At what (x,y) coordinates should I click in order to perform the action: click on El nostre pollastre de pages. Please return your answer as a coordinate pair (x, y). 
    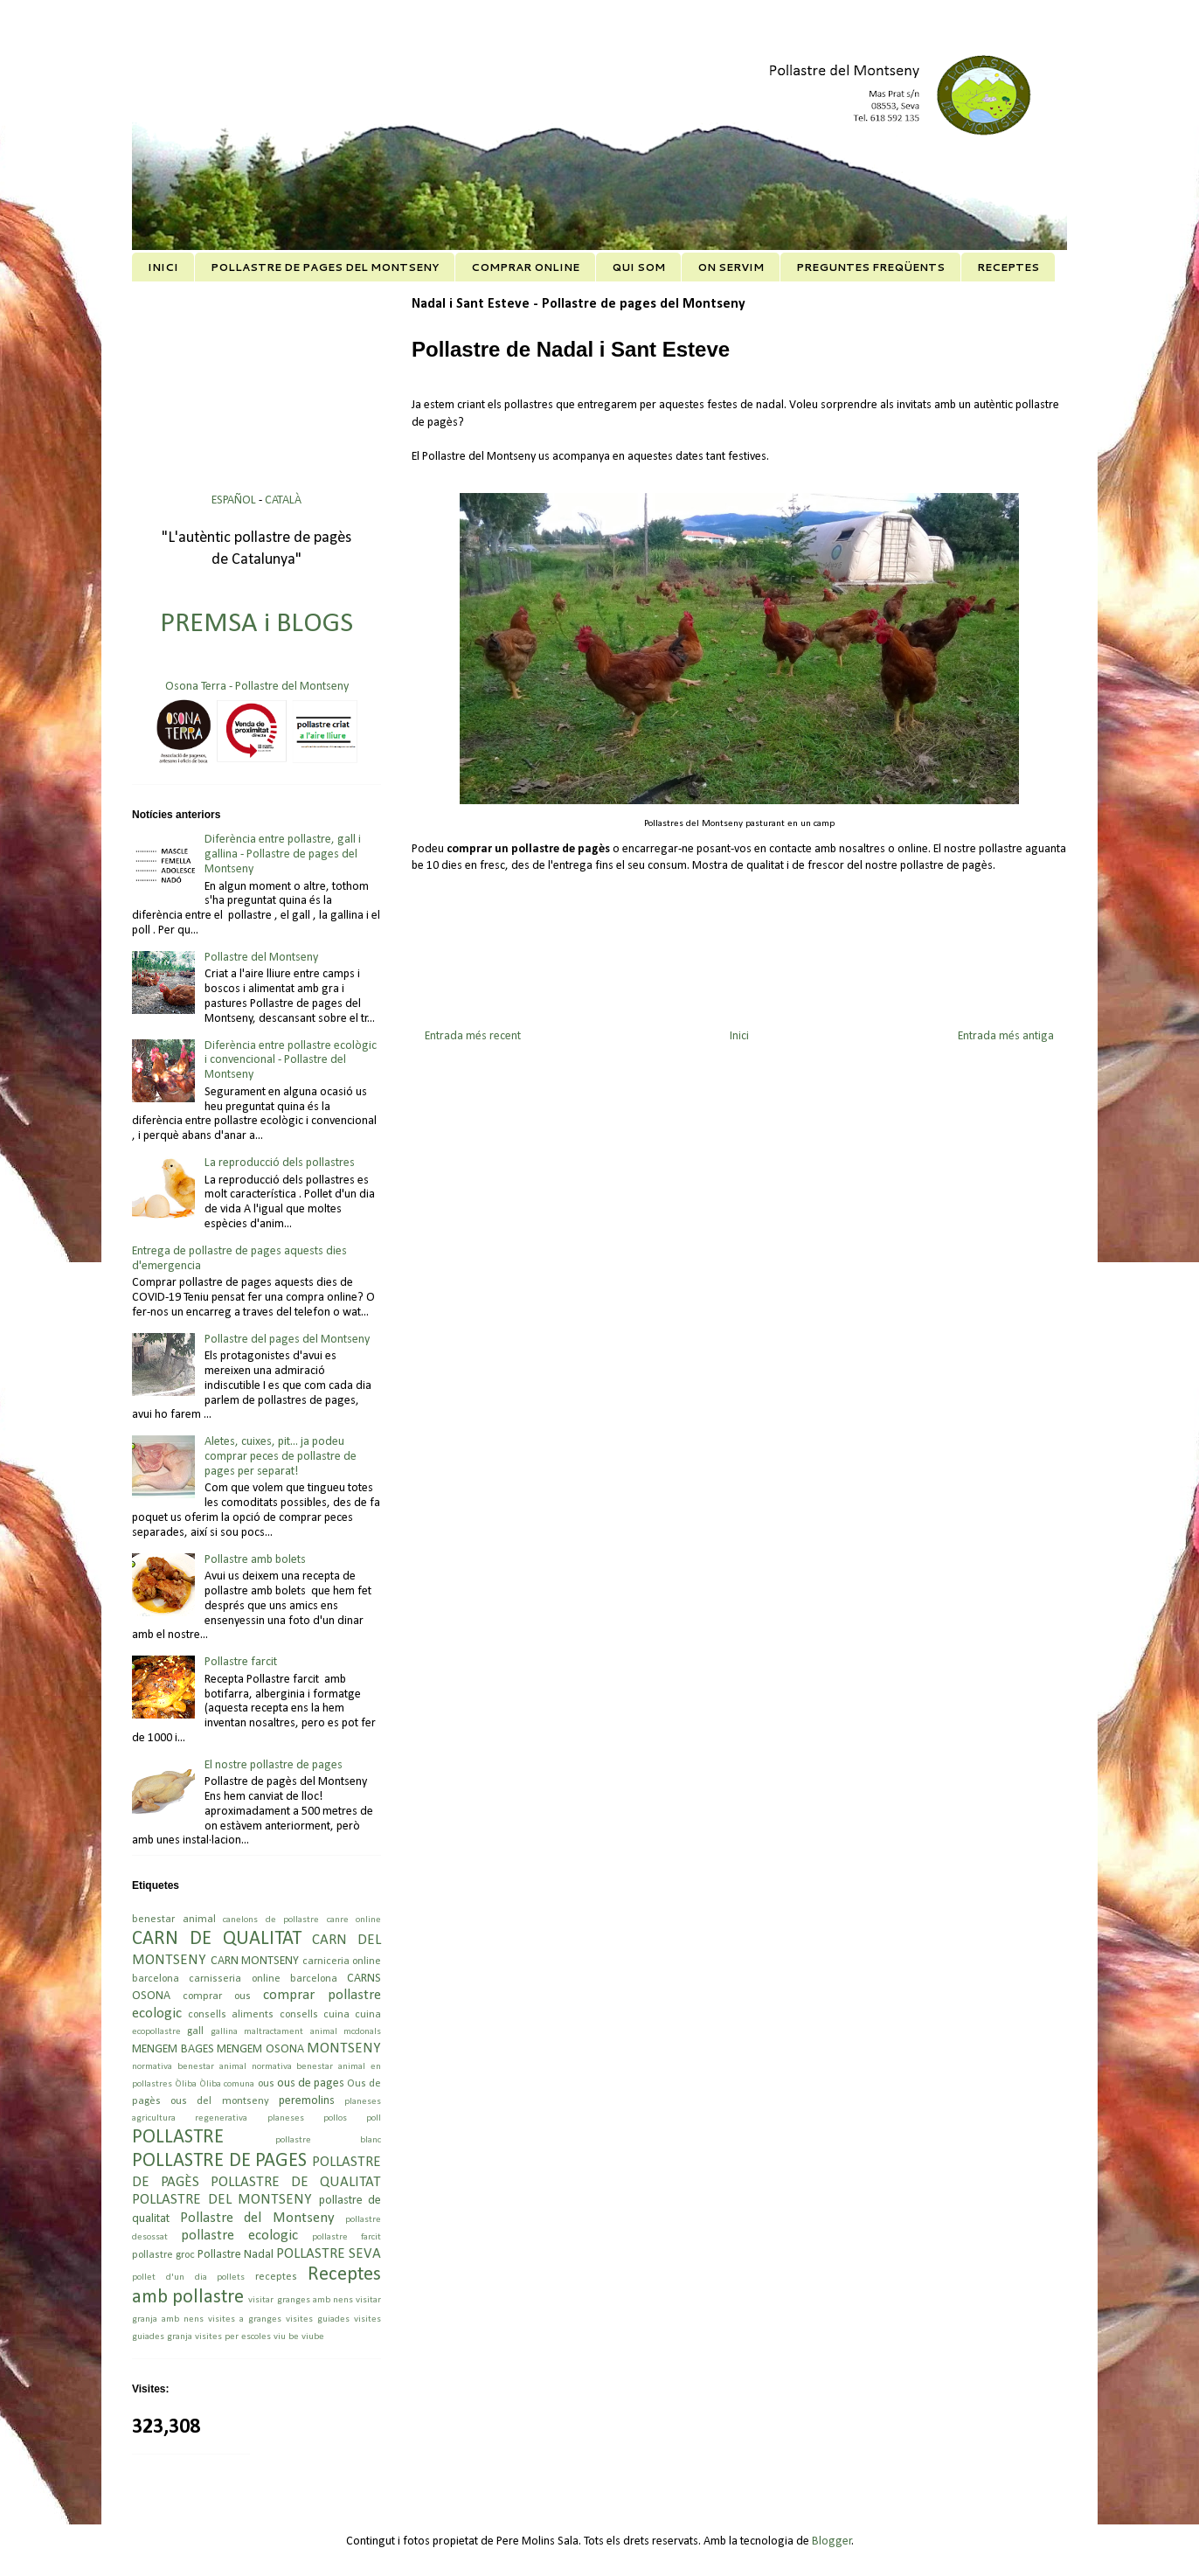
    Looking at the image, I should click on (273, 1765).